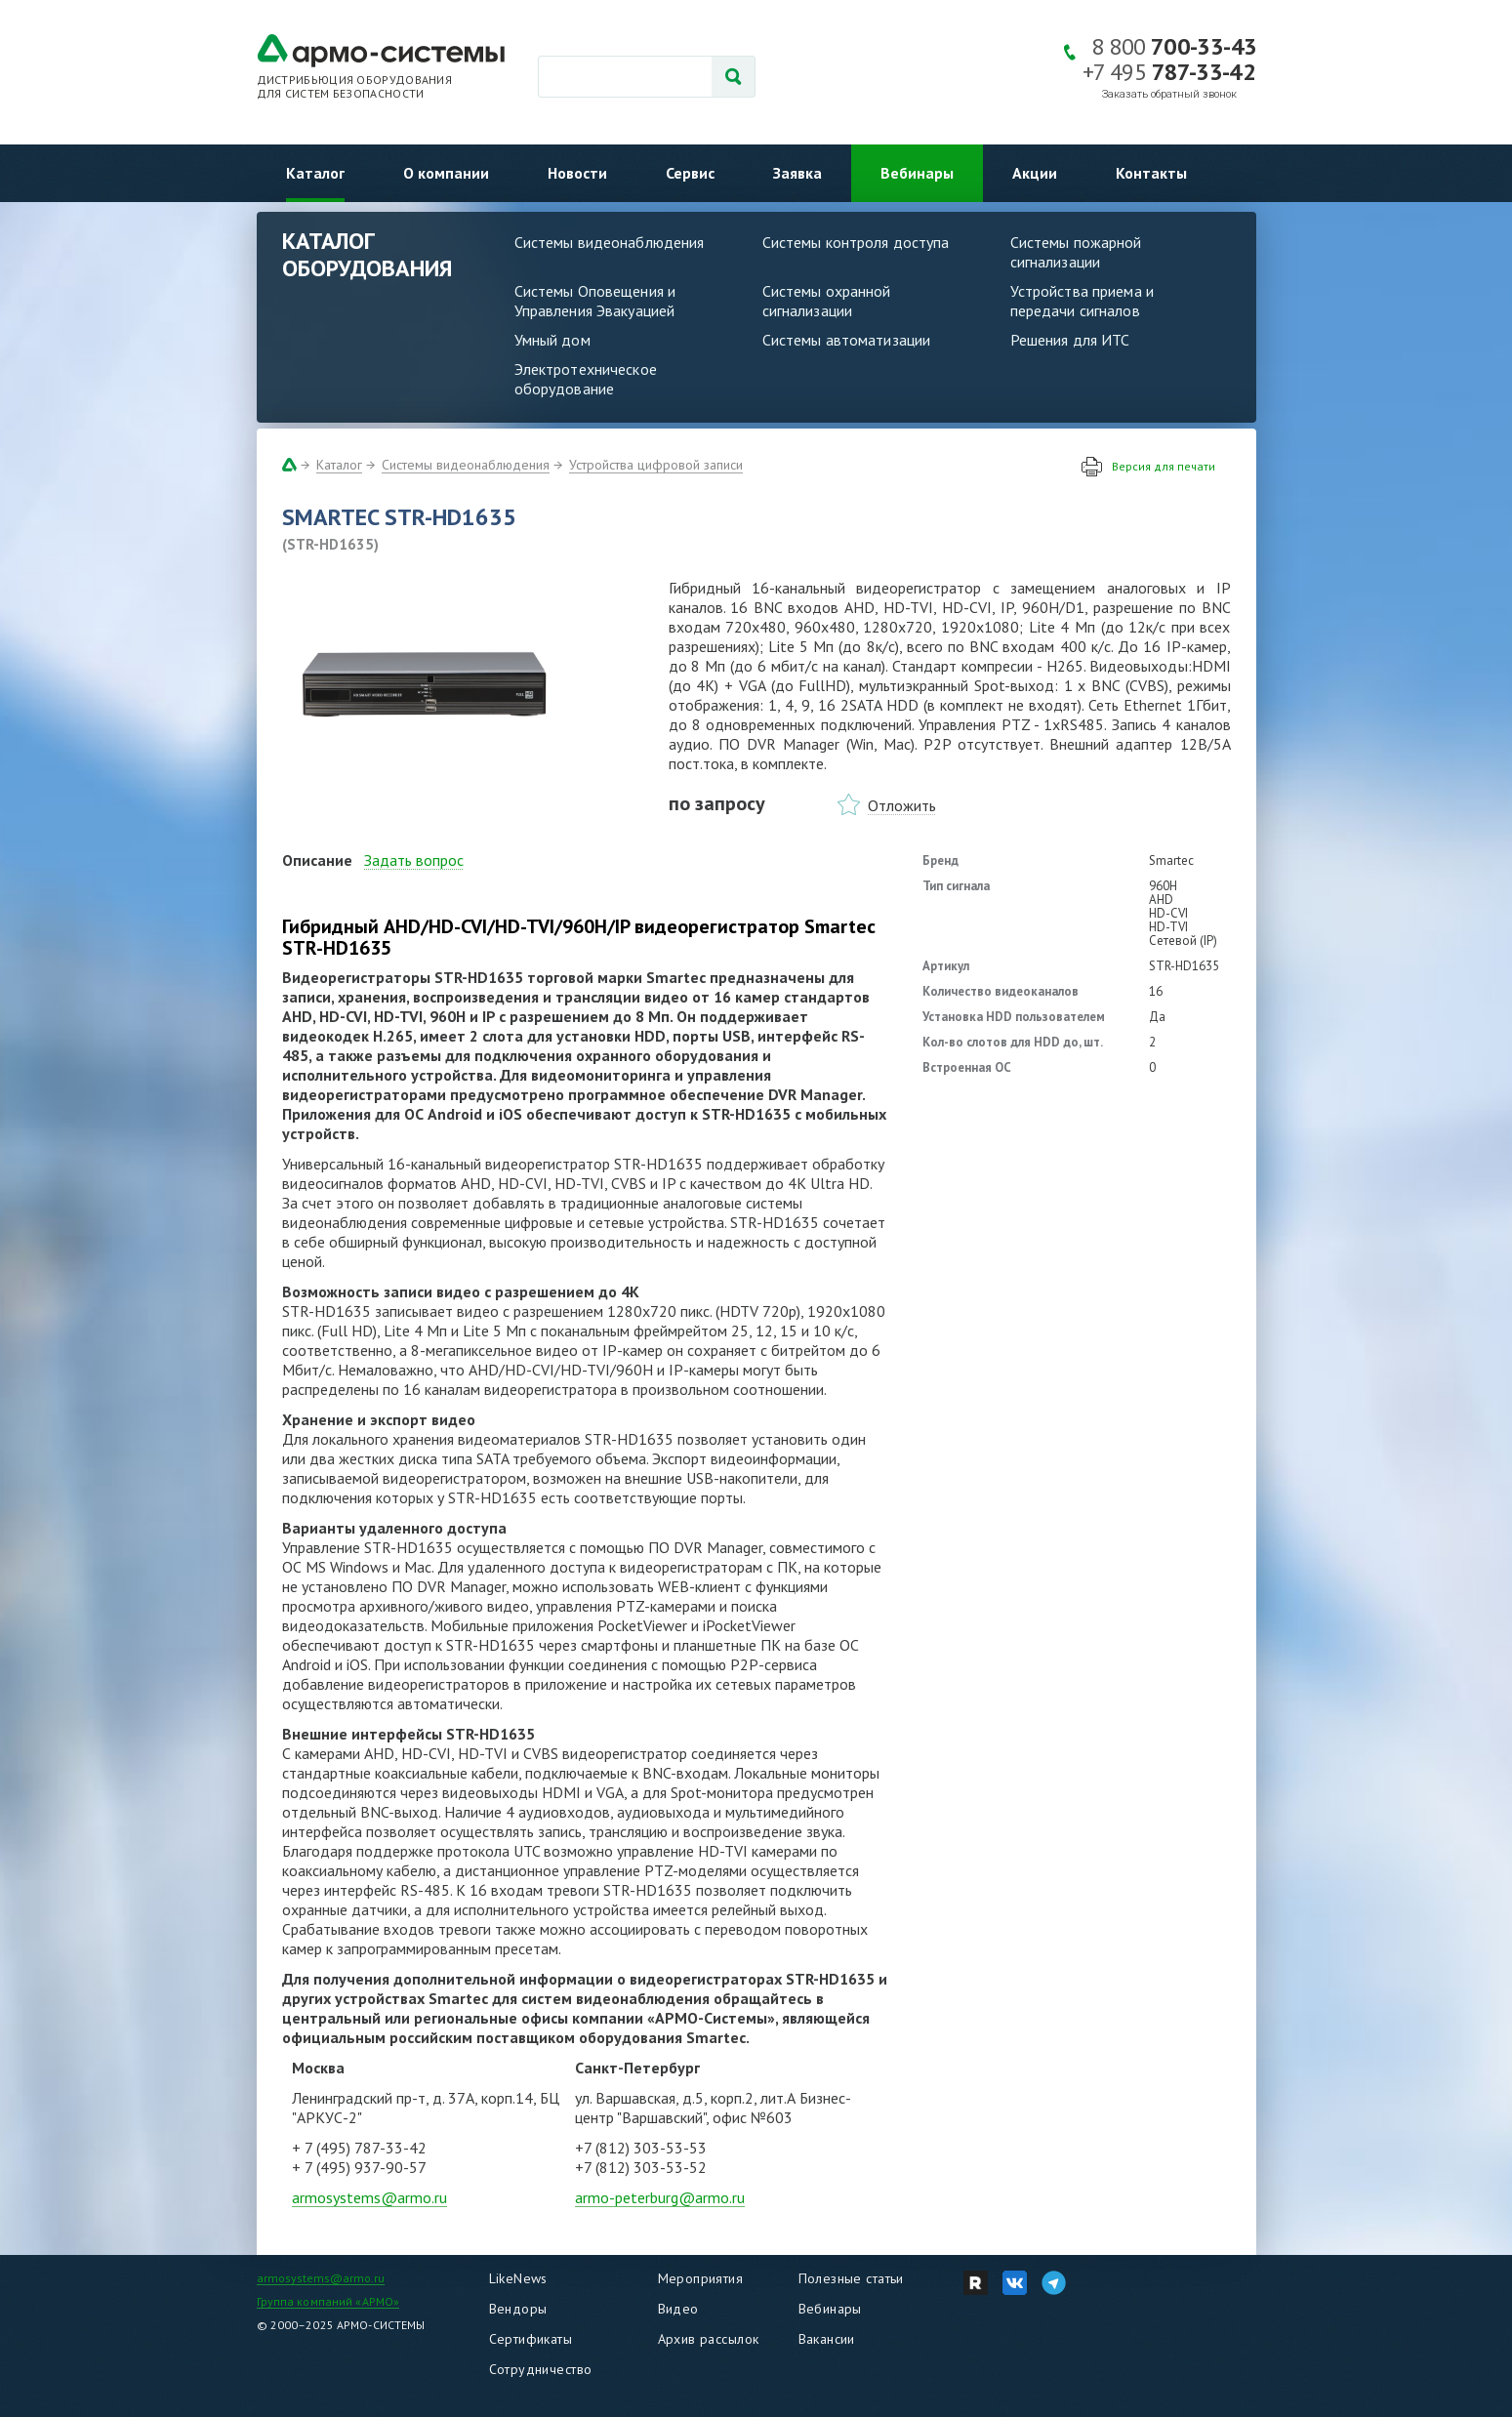 The image size is (1512, 2417). I want to click on Устройства цифровой записи, so click(656, 464).